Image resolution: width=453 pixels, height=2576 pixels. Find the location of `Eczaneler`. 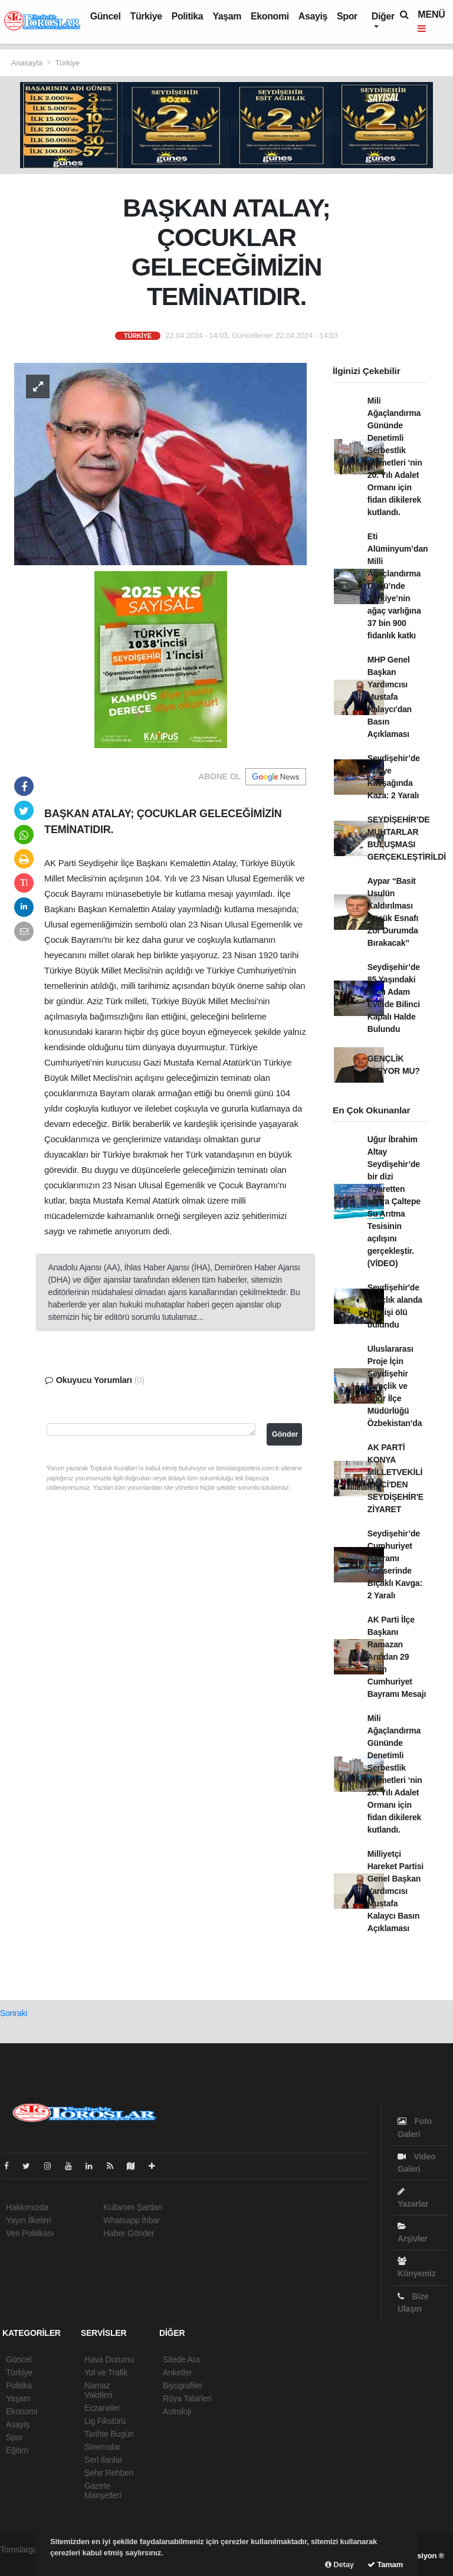

Eczaneler is located at coordinates (102, 2408).